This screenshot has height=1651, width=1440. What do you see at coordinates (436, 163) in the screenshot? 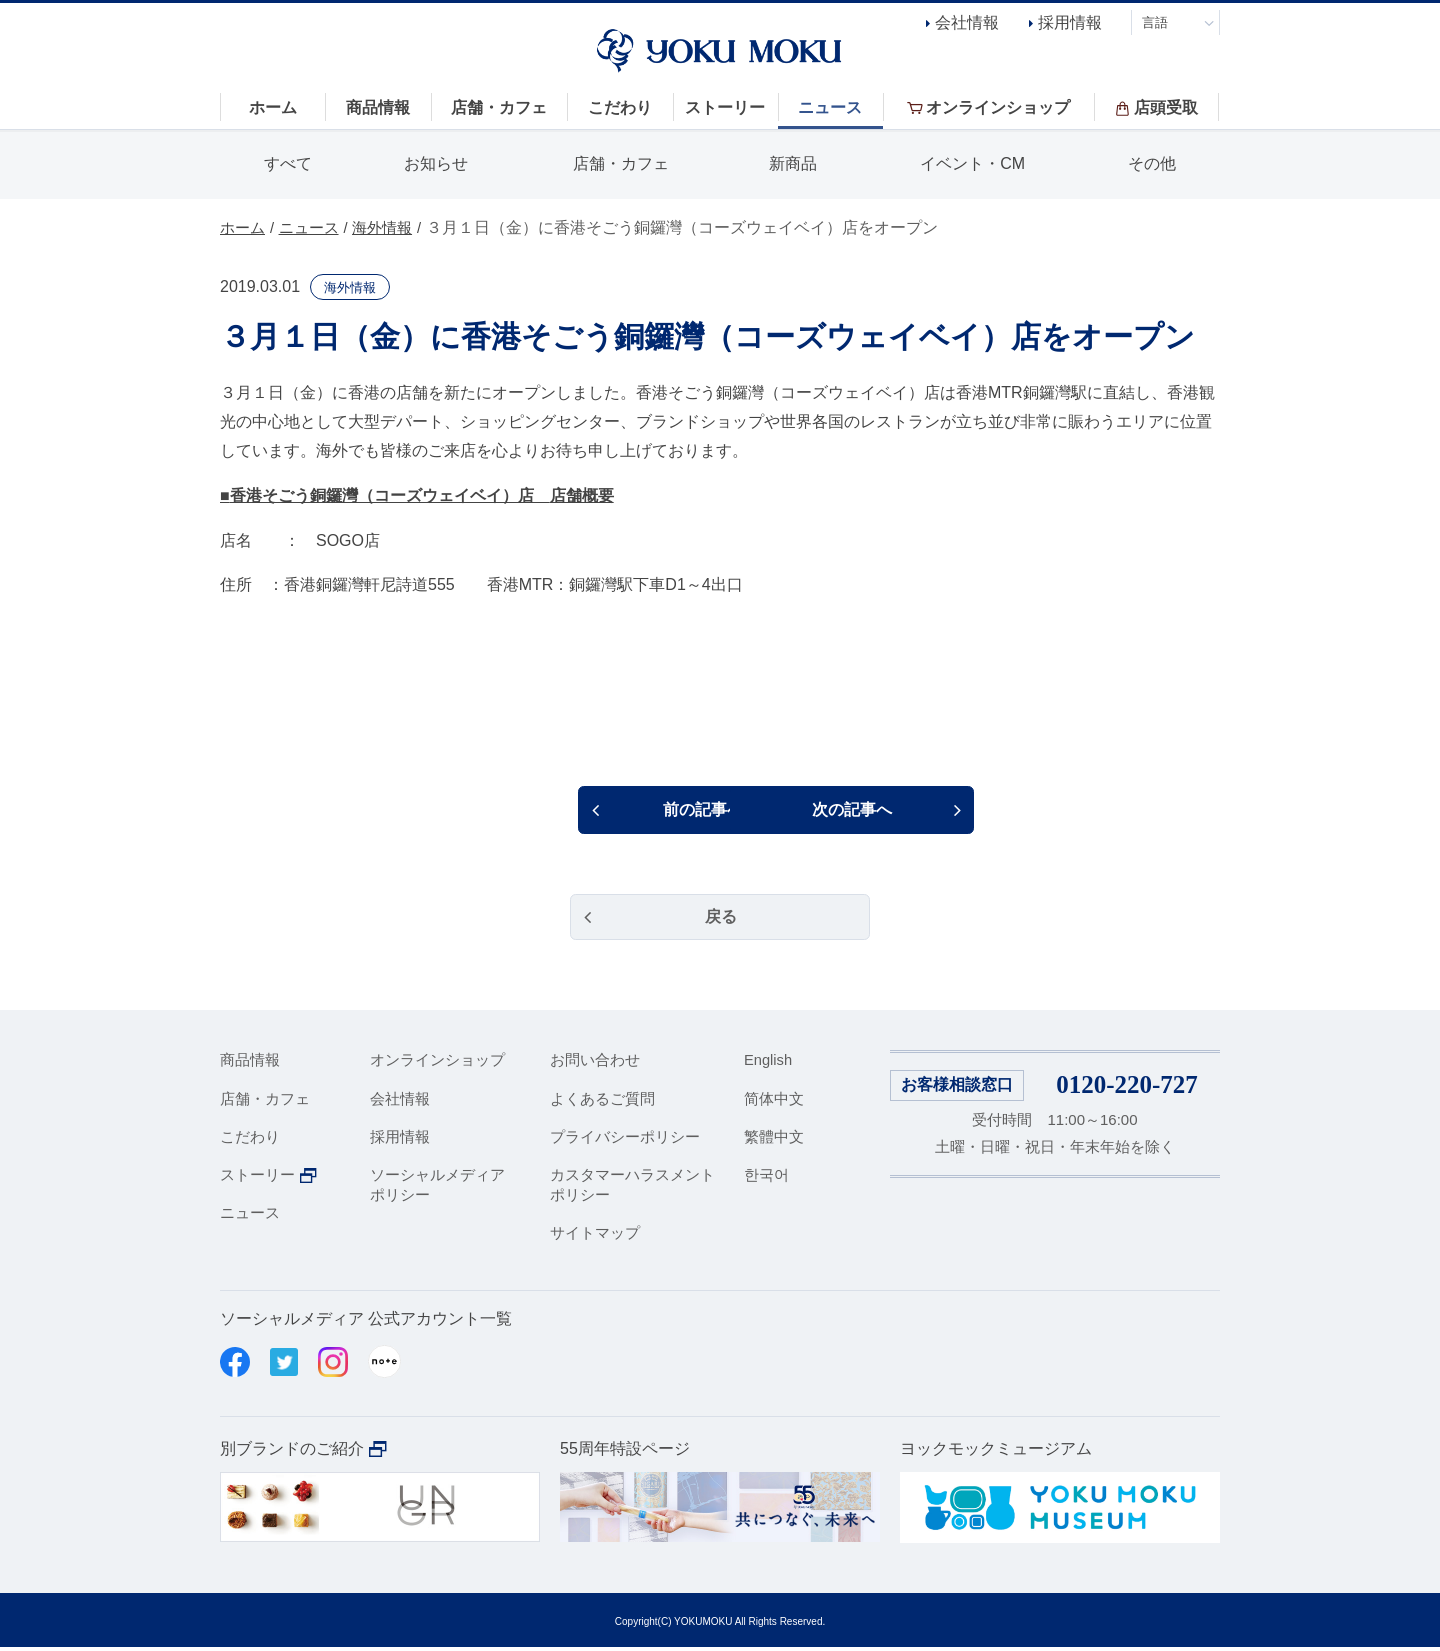
I see `お知らせ` at bounding box center [436, 163].